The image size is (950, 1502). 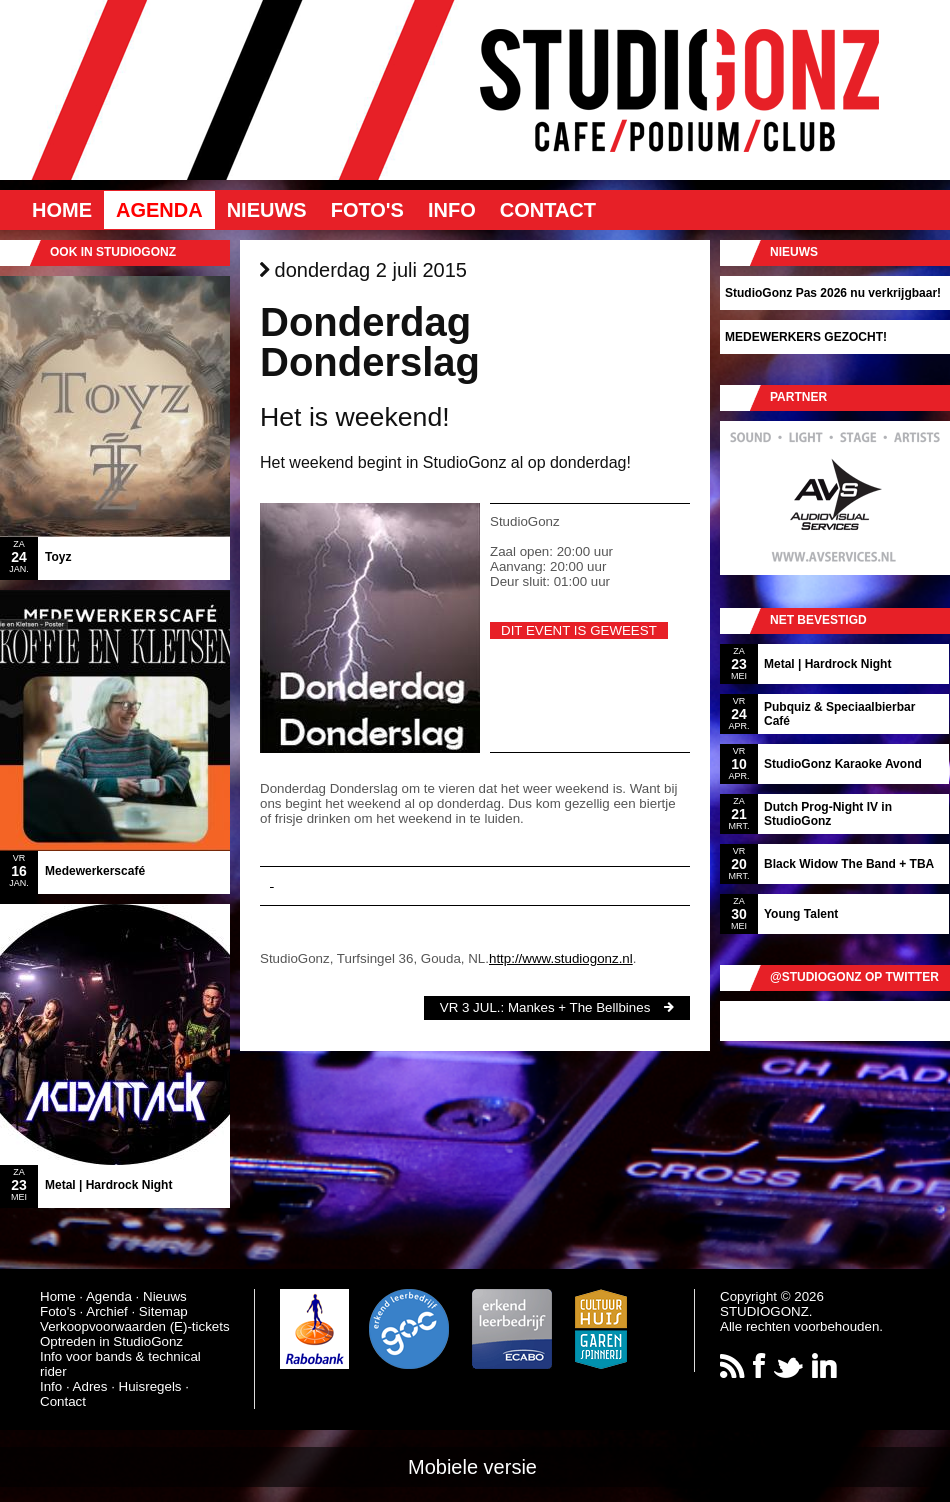 I want to click on Home, so click(x=62, y=210).